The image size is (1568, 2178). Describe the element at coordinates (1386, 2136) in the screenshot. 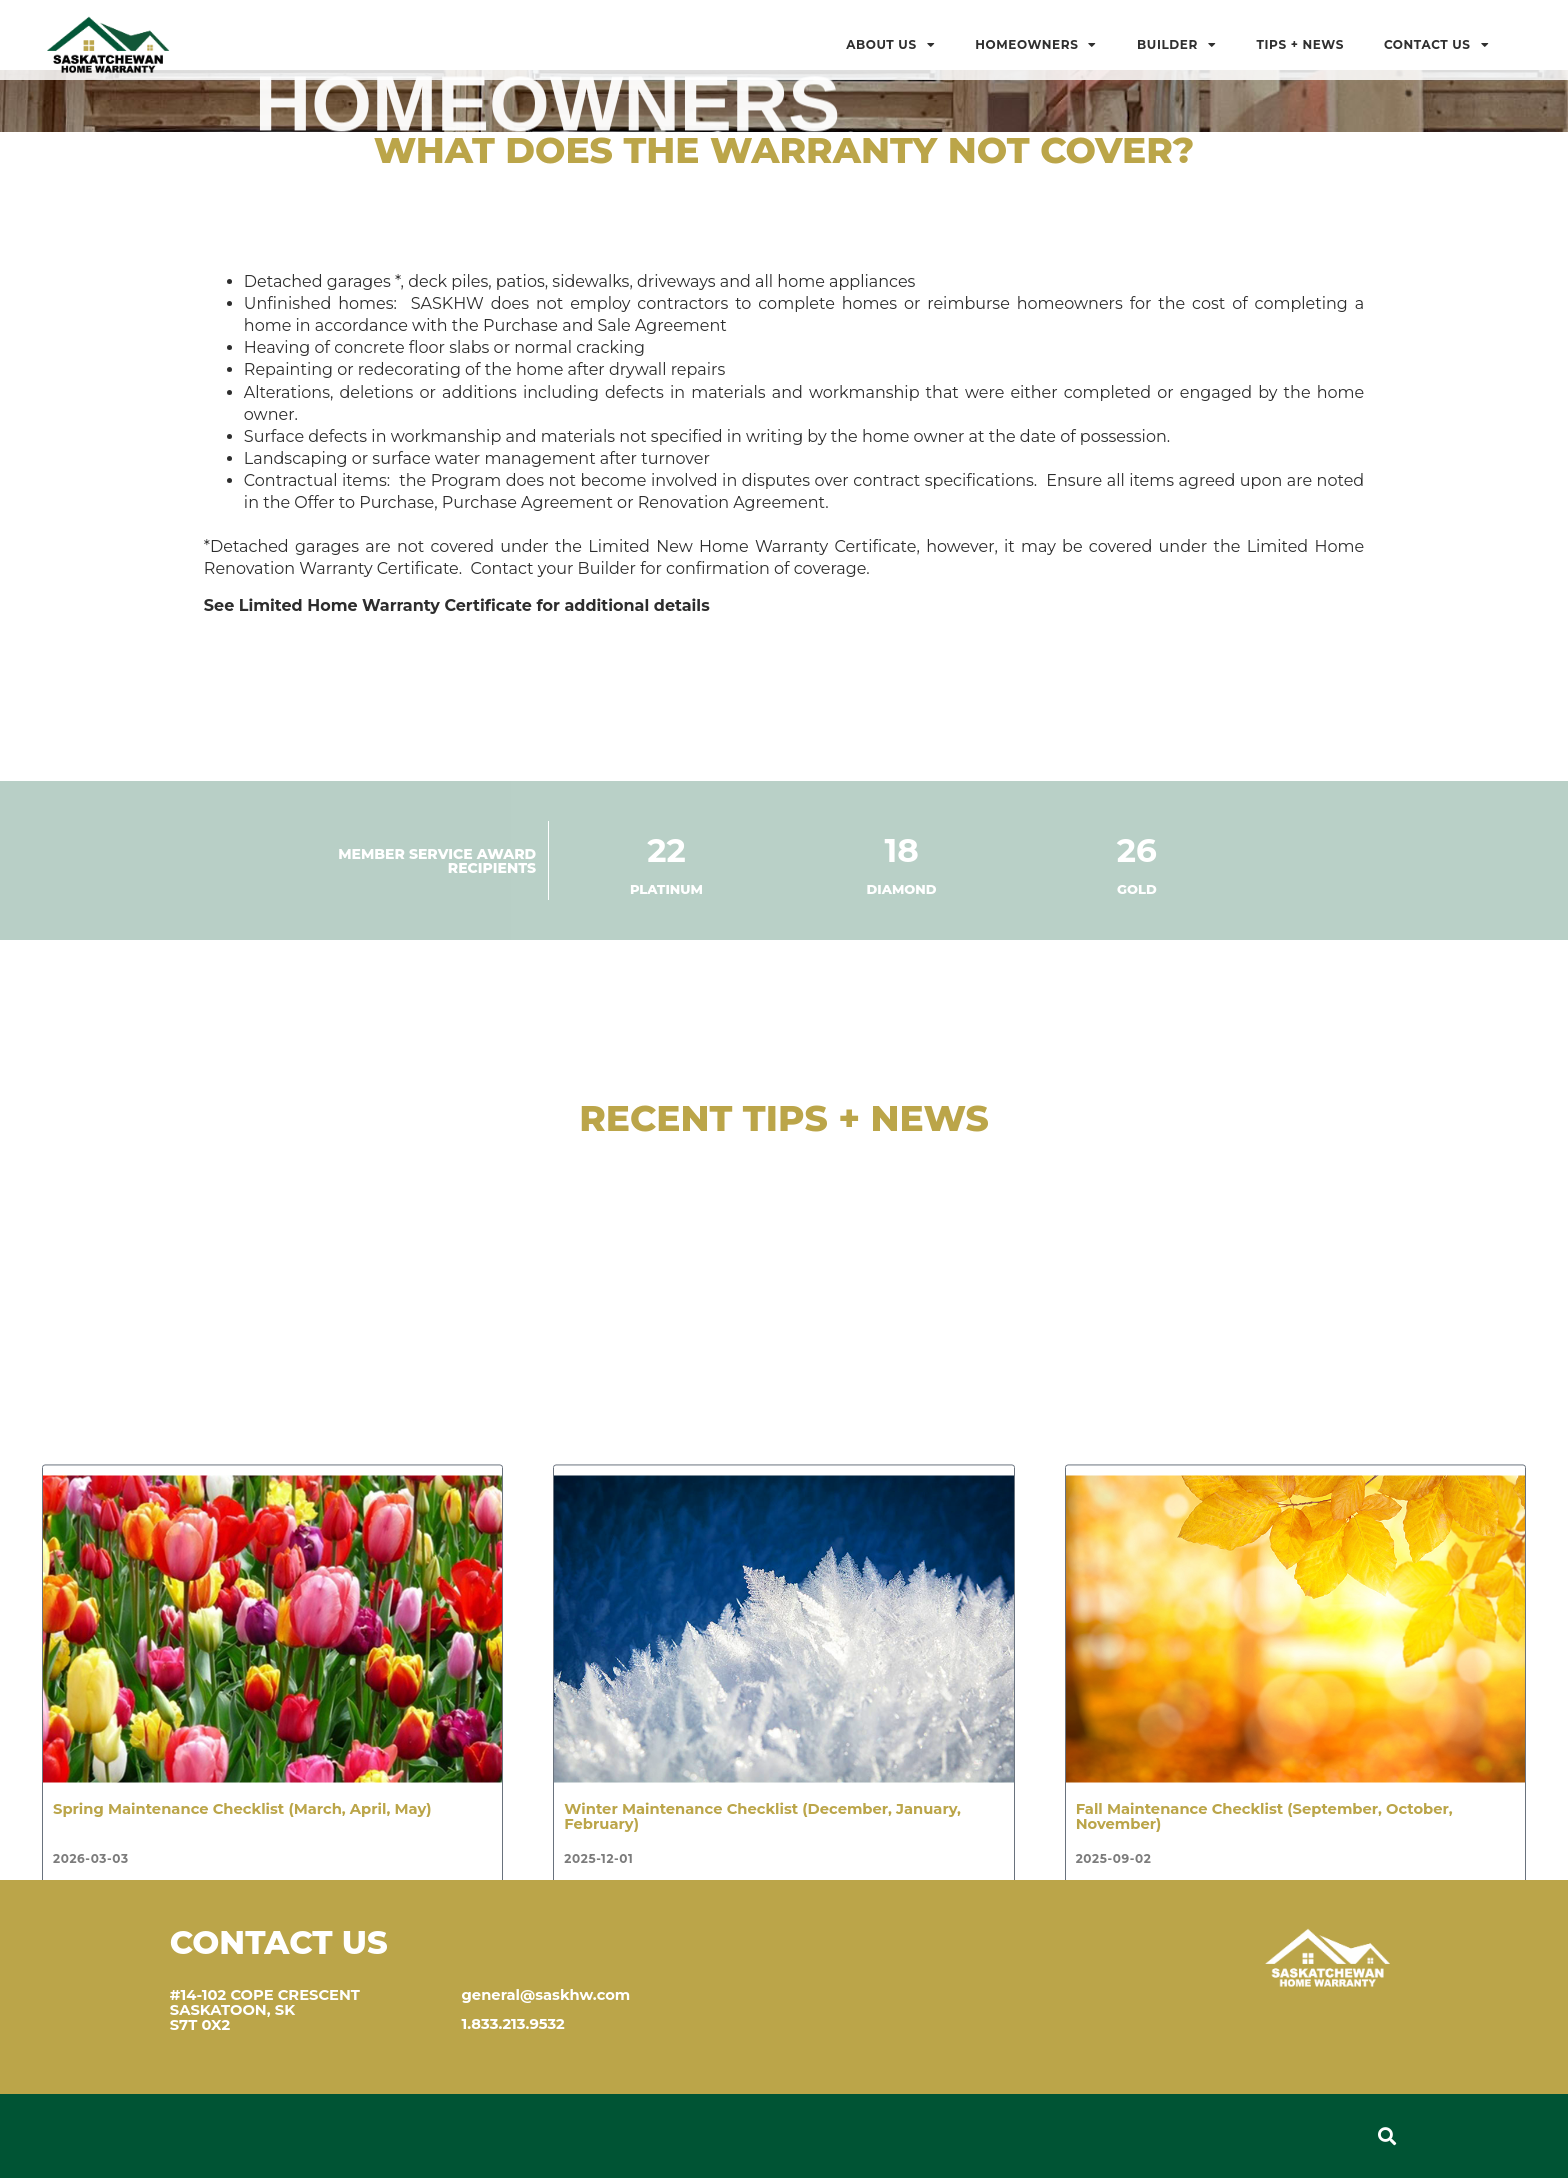

I see `[button]` at that location.